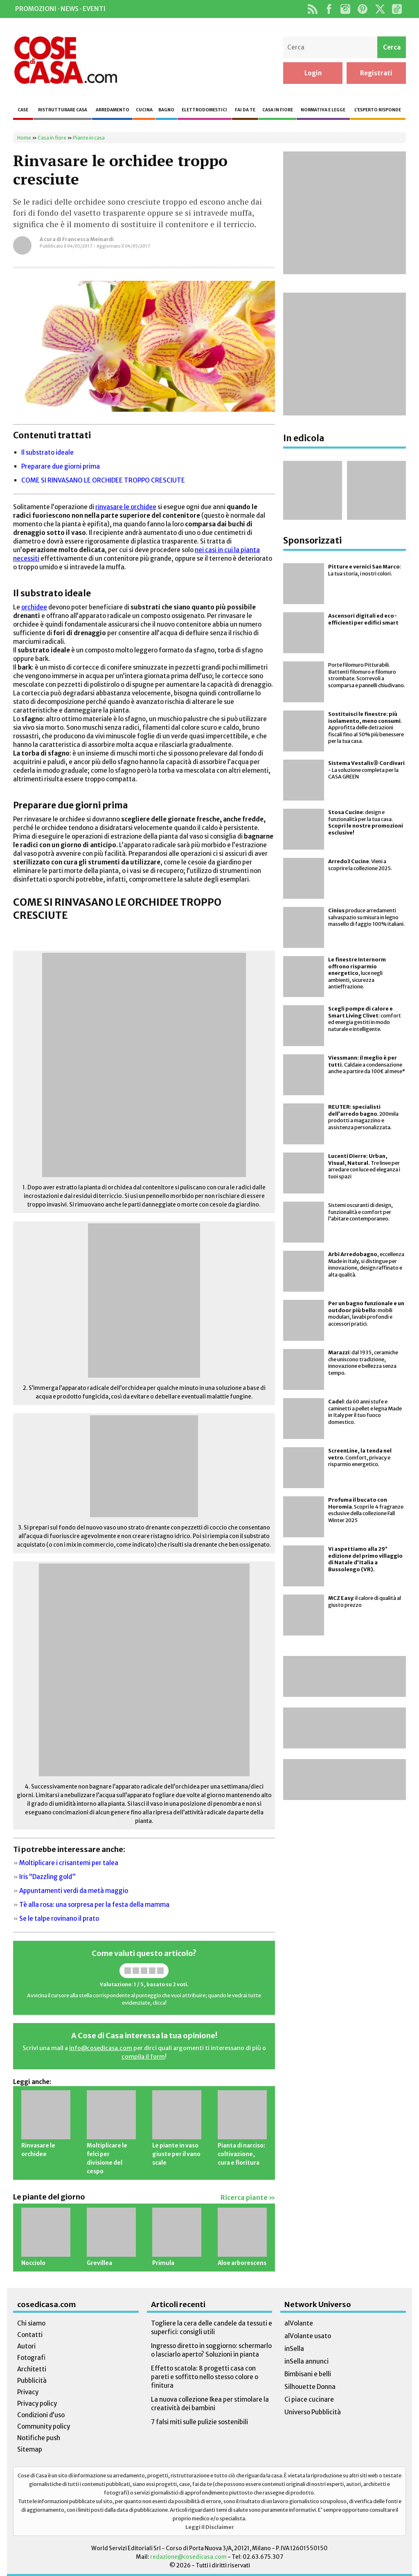 Image resolution: width=419 pixels, height=2576 pixels. I want to click on Iris “Dazzling gold”, so click(47, 1877).